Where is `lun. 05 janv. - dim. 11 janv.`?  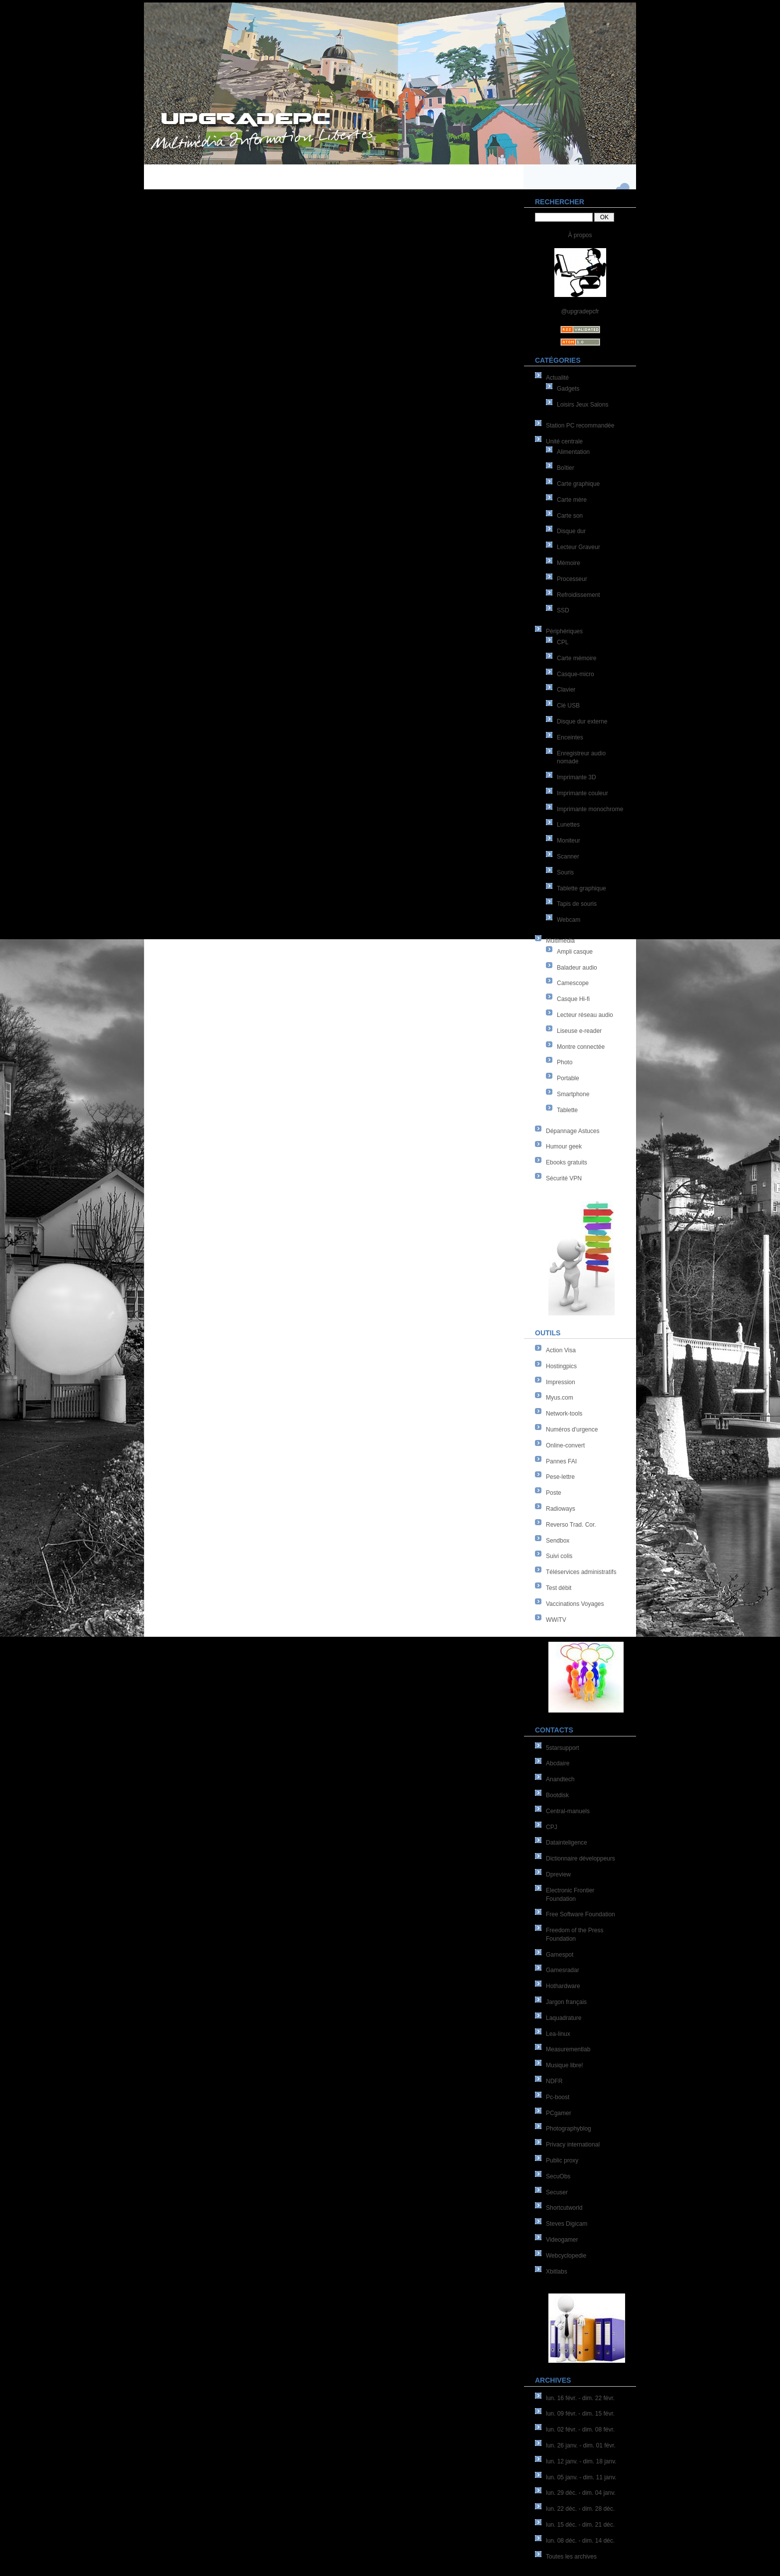
lun. 05 janv. - dim. 11 janv. is located at coordinates (581, 2477).